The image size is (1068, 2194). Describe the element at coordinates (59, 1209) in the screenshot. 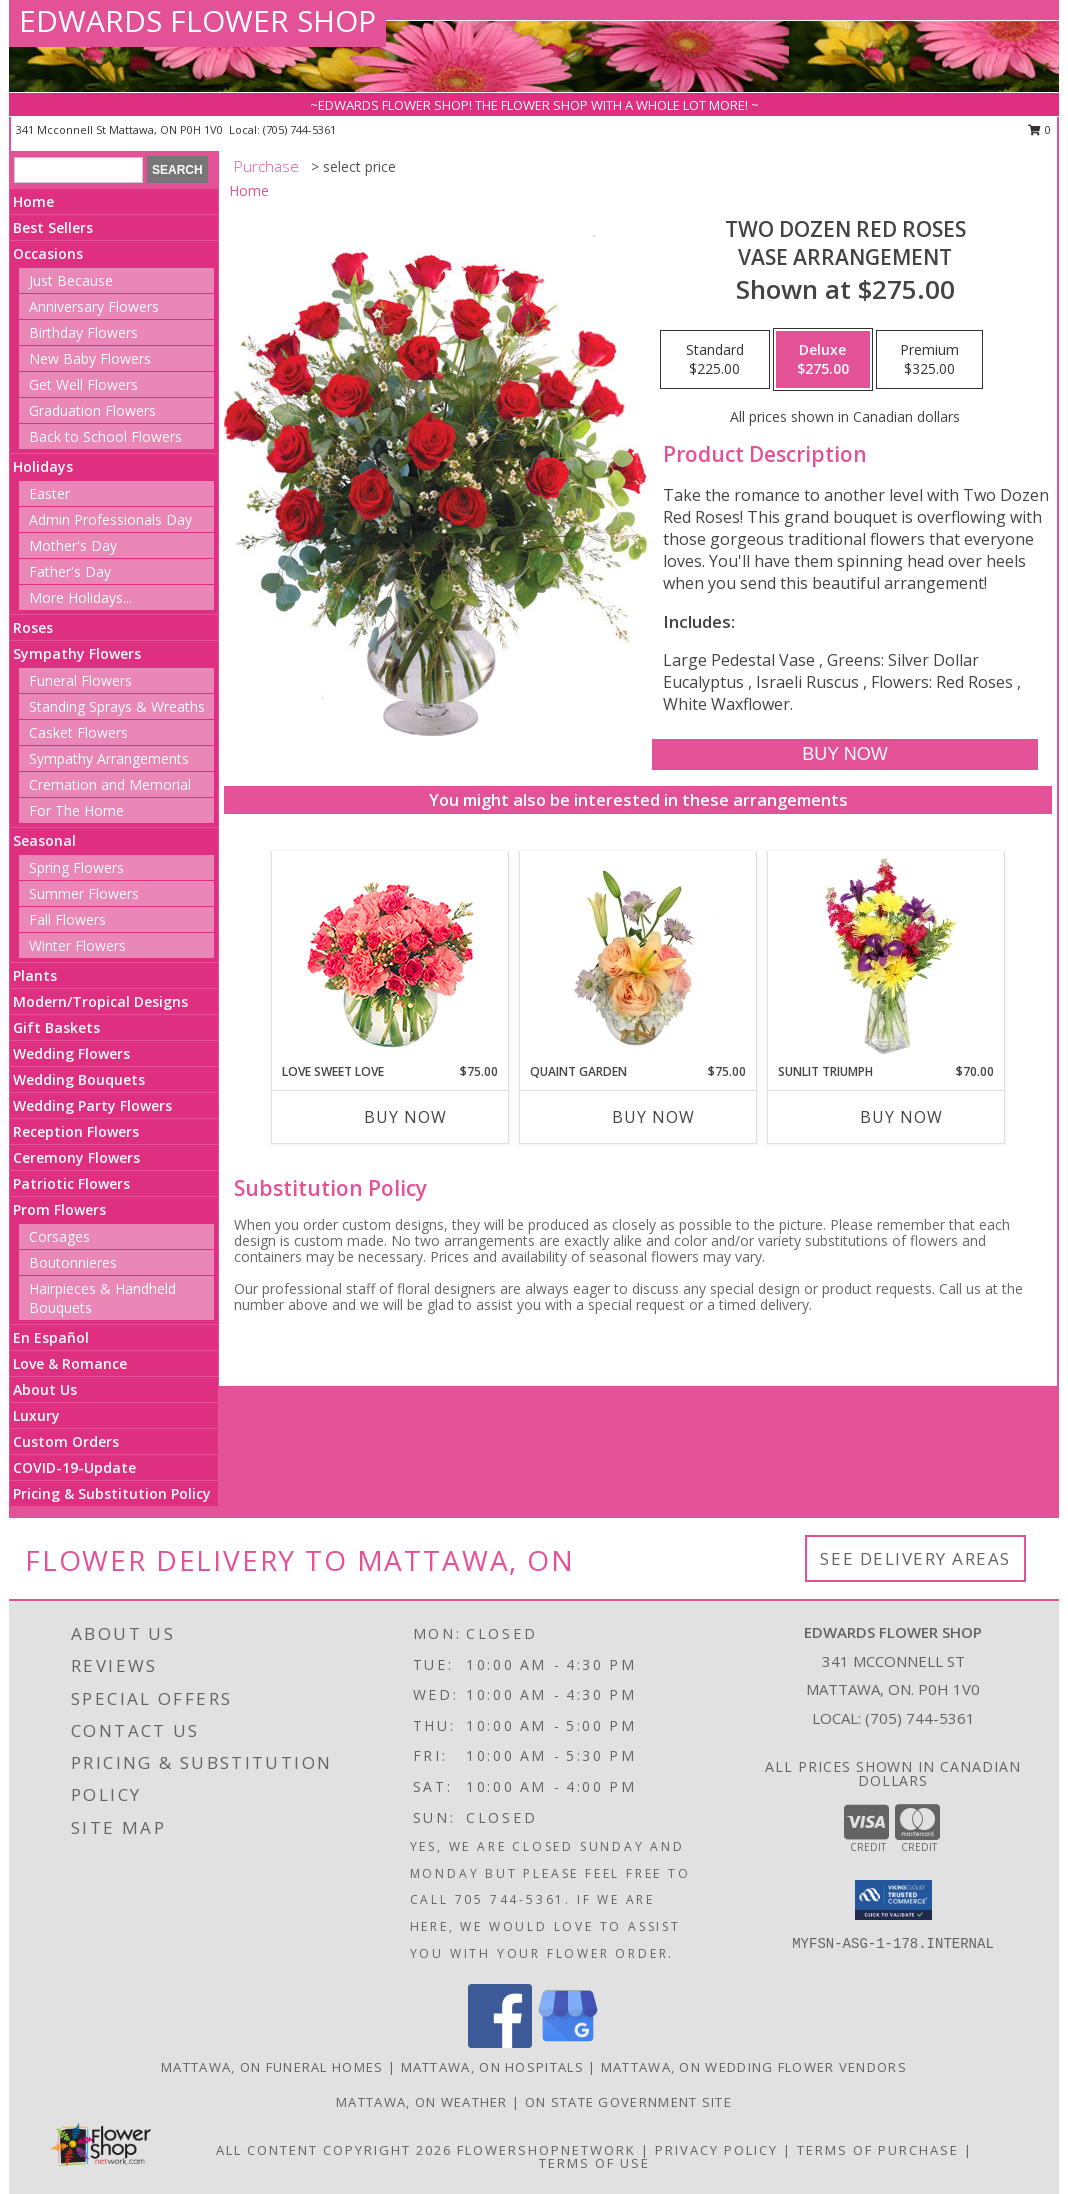

I see `Prom Flowers` at that location.